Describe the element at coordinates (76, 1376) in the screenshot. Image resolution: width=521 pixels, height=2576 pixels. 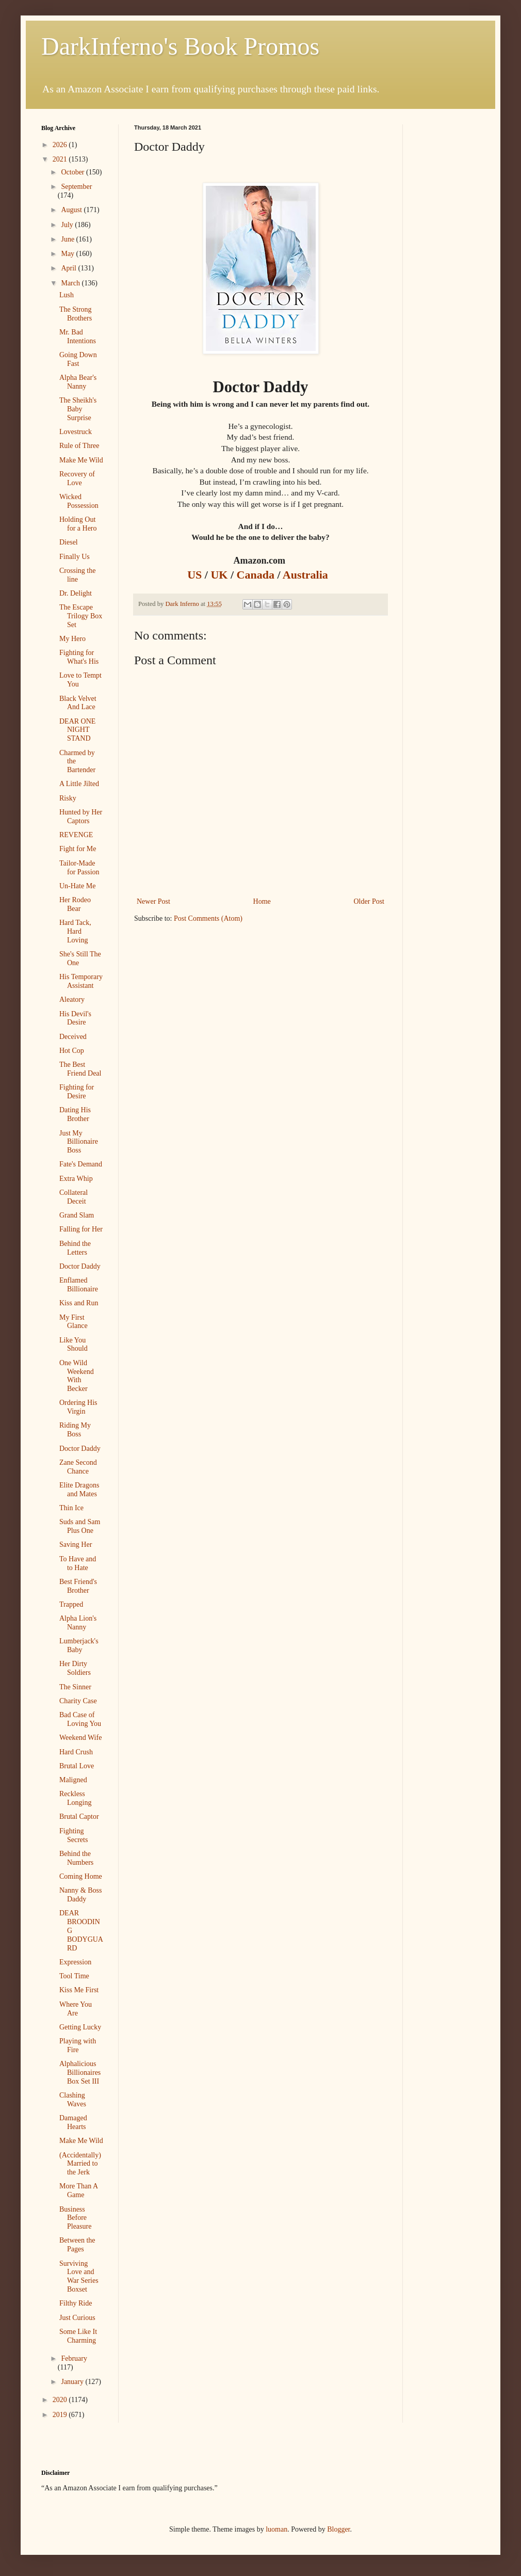
I see `One Wild Weekend With Becker` at that location.